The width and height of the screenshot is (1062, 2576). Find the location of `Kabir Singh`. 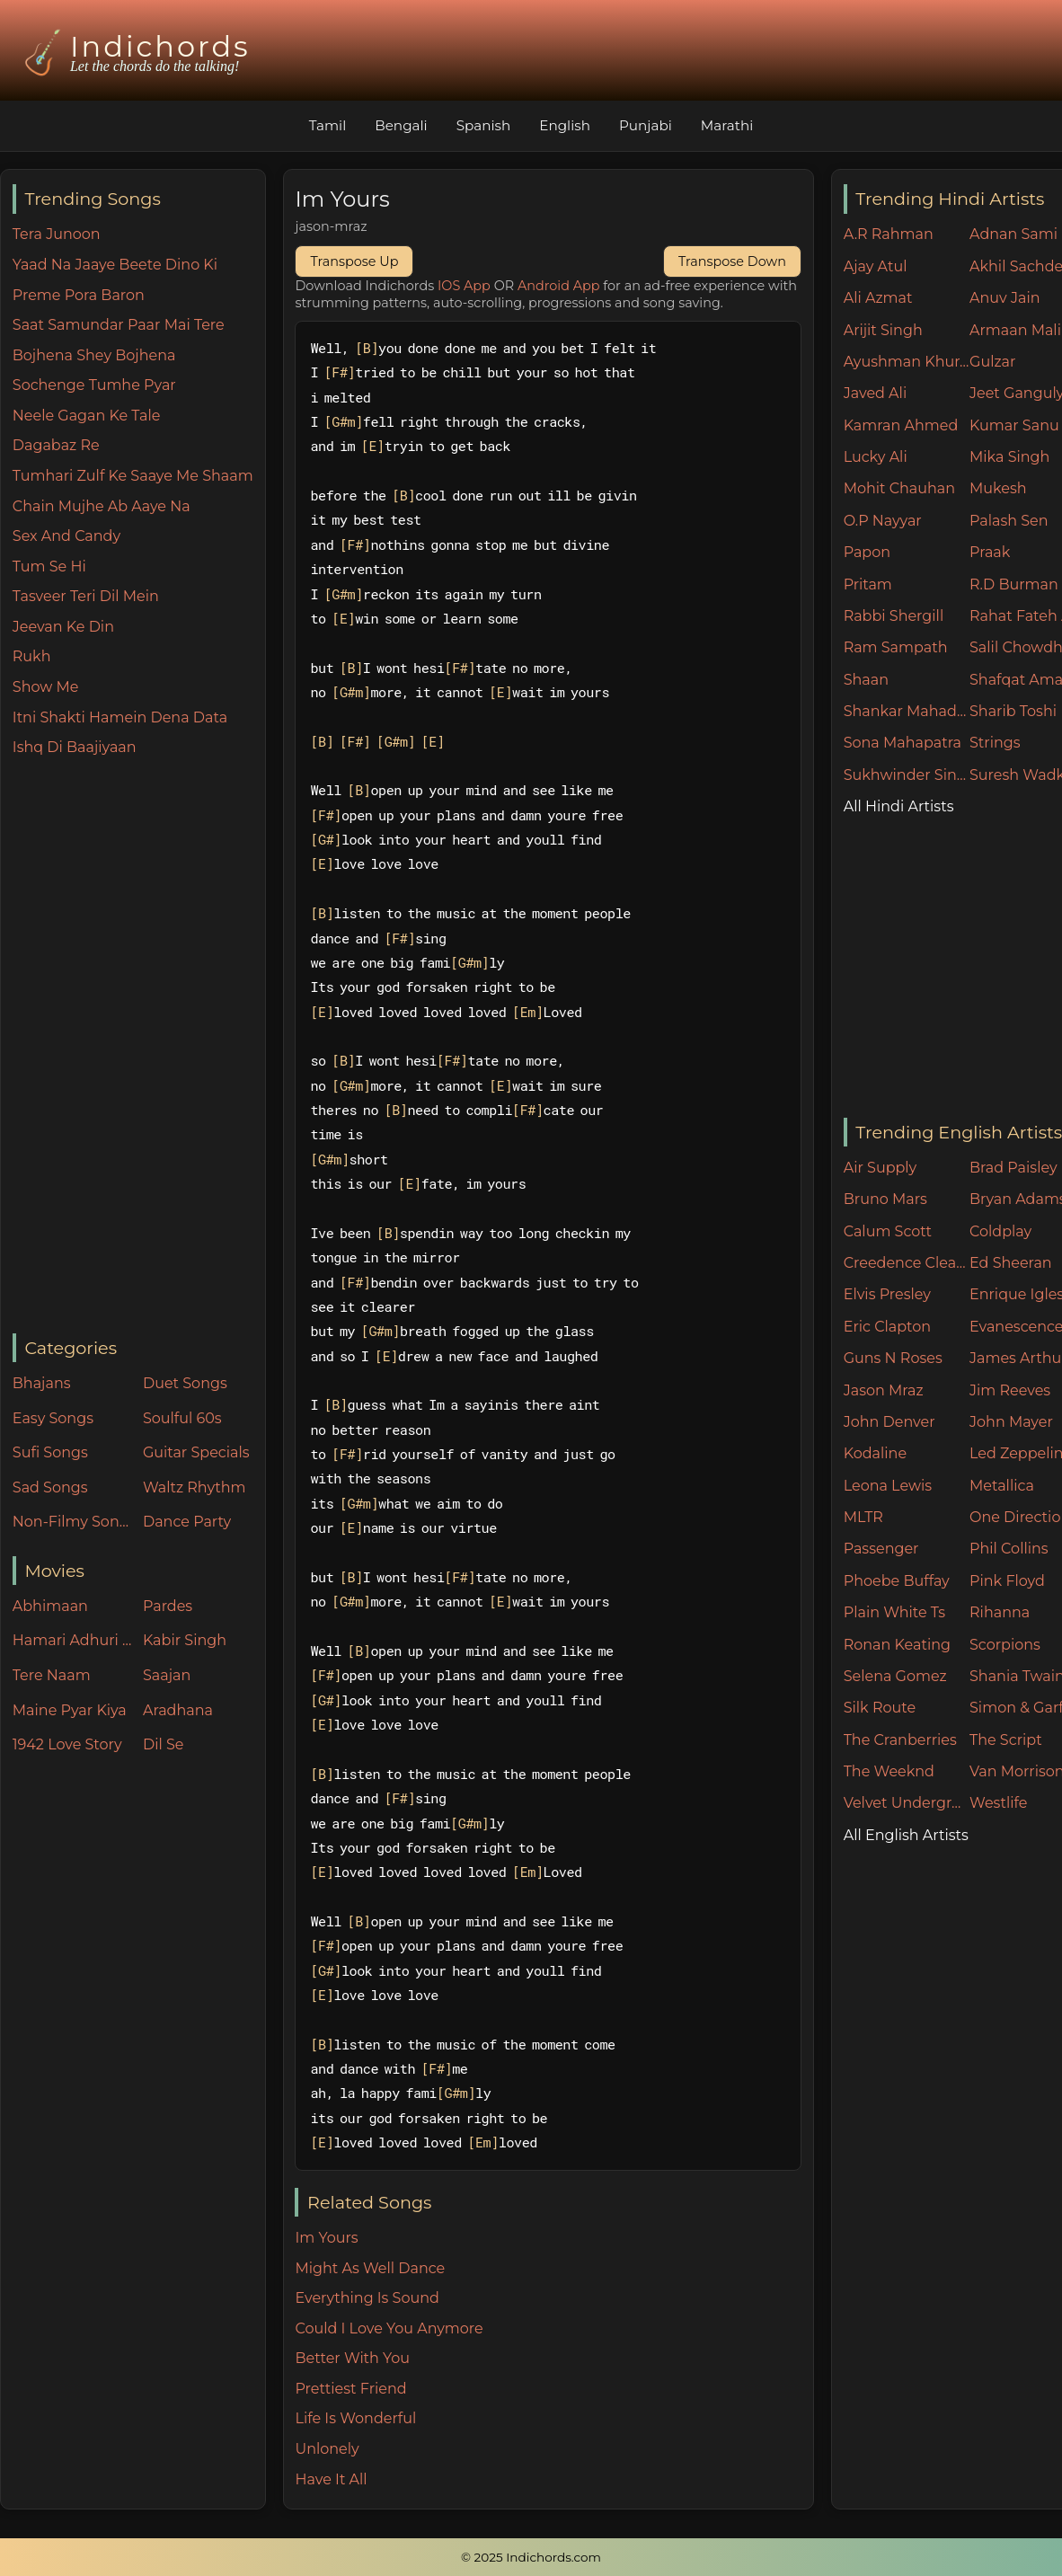

Kabir Singh is located at coordinates (184, 1640).